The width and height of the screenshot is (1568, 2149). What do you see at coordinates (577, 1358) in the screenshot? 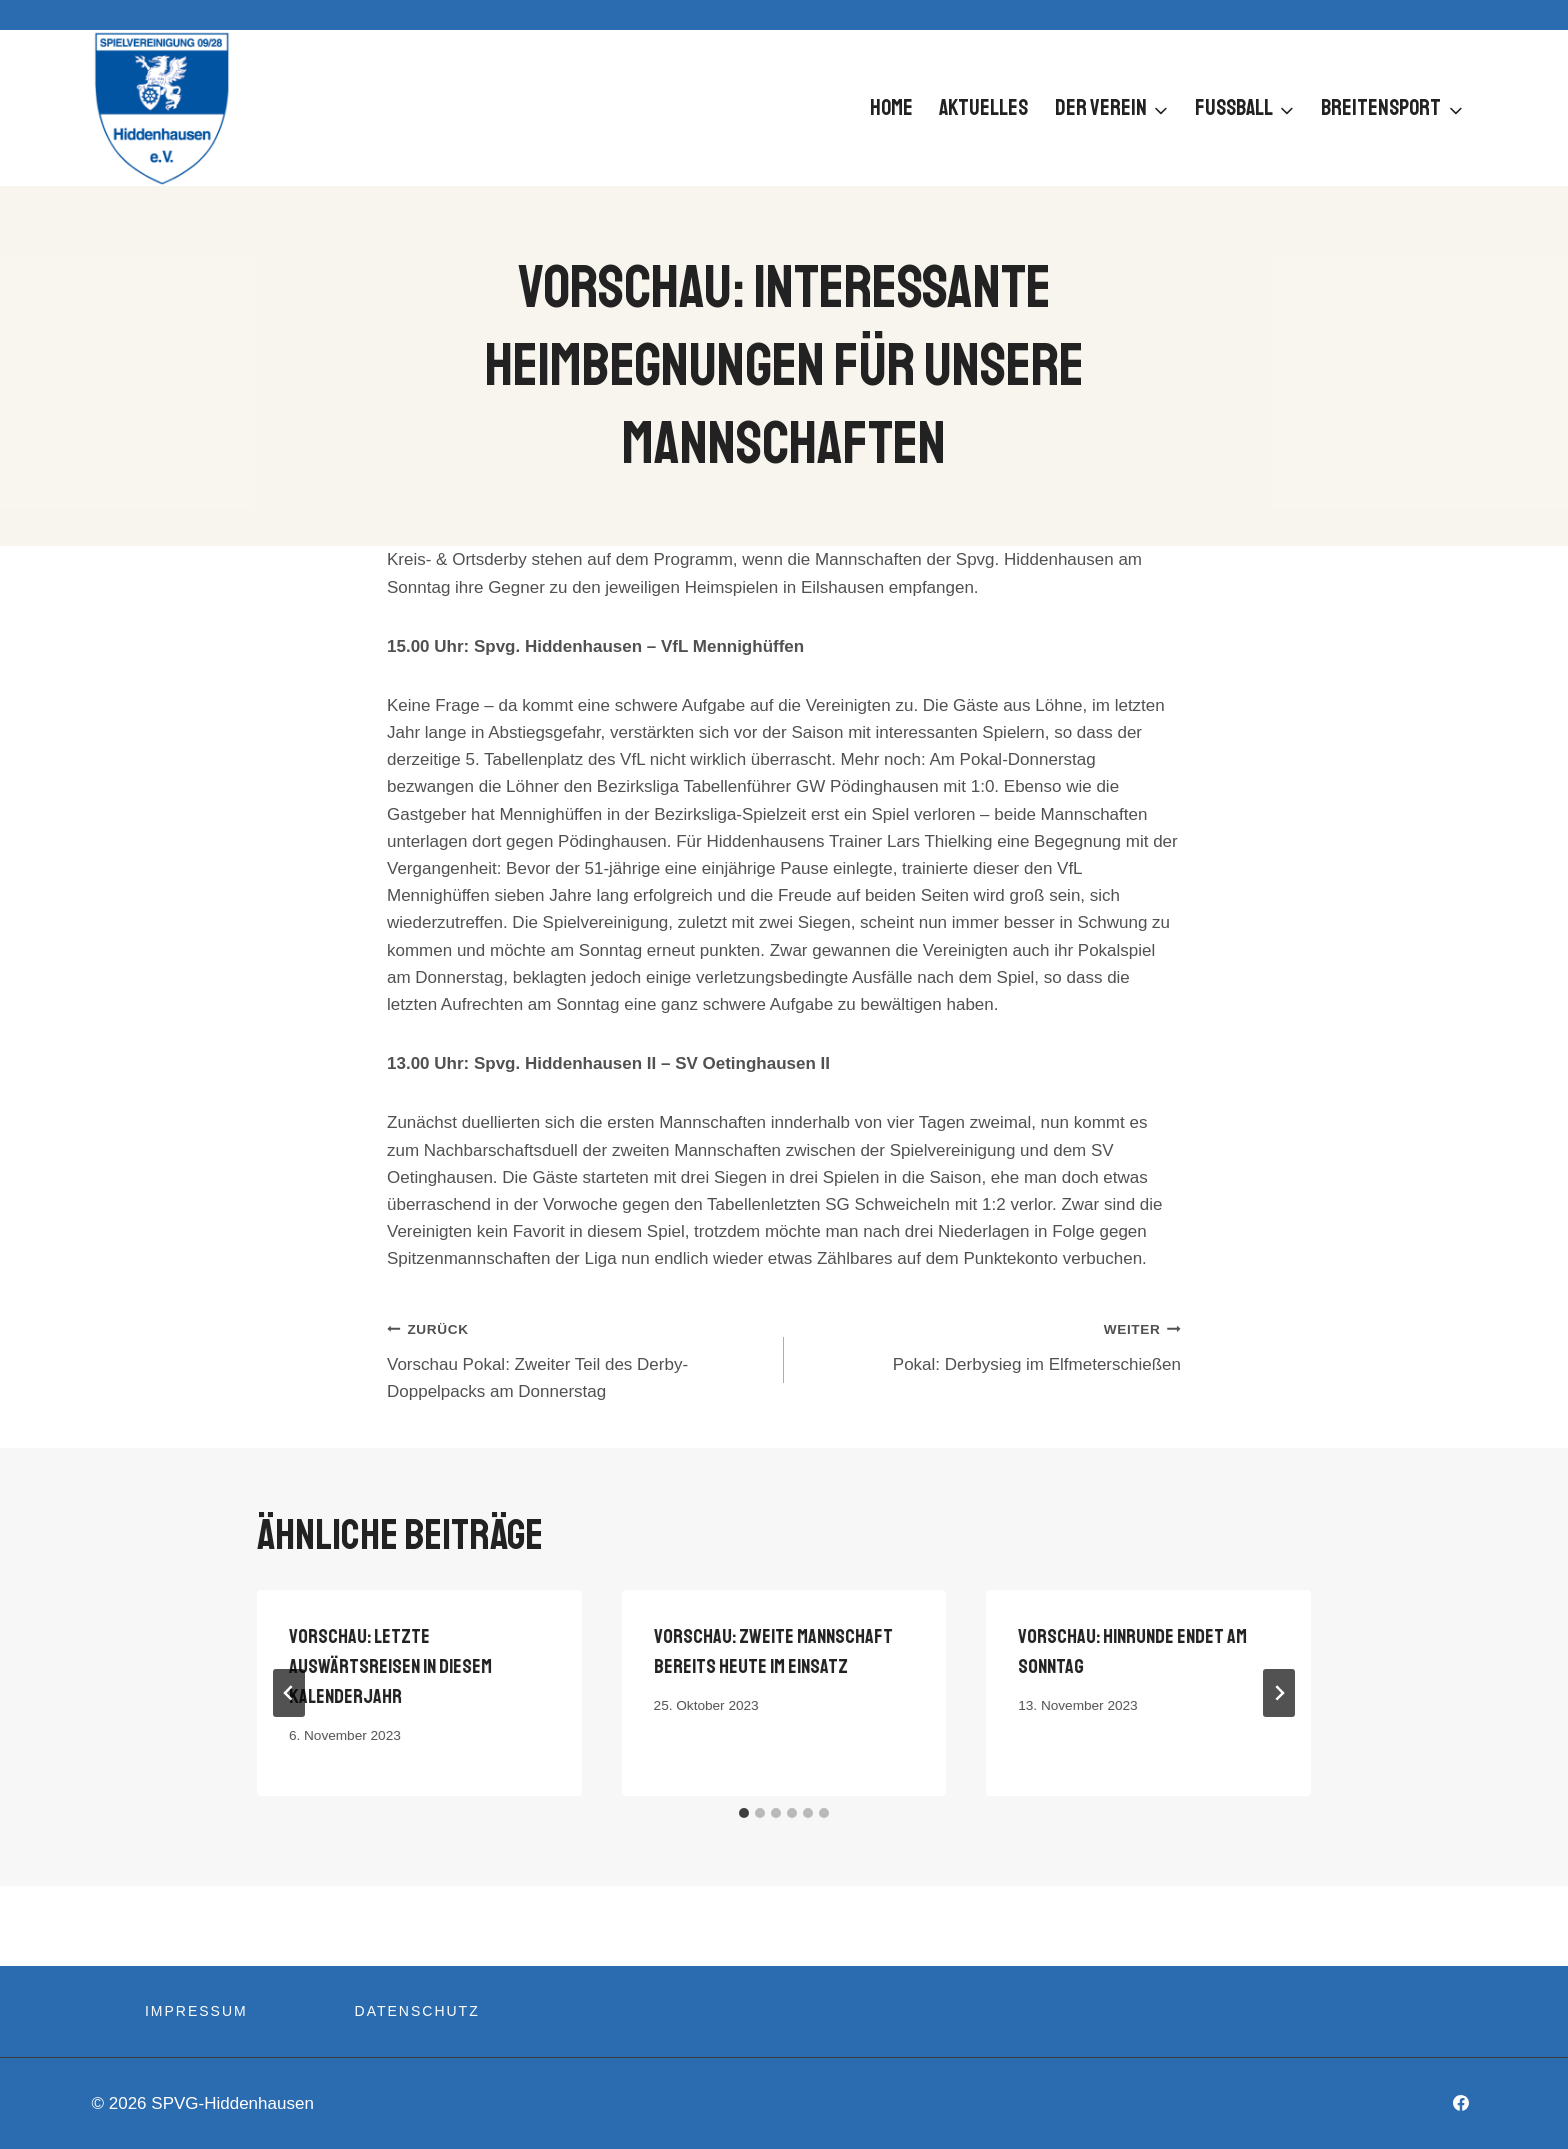
I see `Vorschau Pokal: Zweiter Teil des Derby-Doppelpacks am Donnerstag` at bounding box center [577, 1358].